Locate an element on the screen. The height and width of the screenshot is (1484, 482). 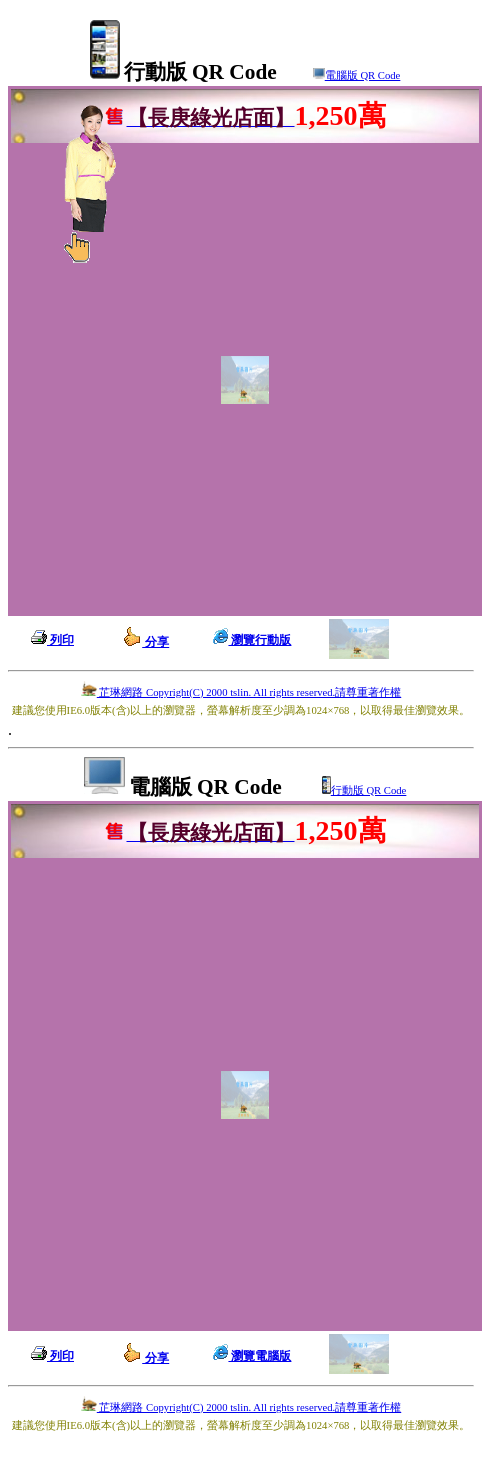
瀏覽行動版 is located at coordinates (252, 640).